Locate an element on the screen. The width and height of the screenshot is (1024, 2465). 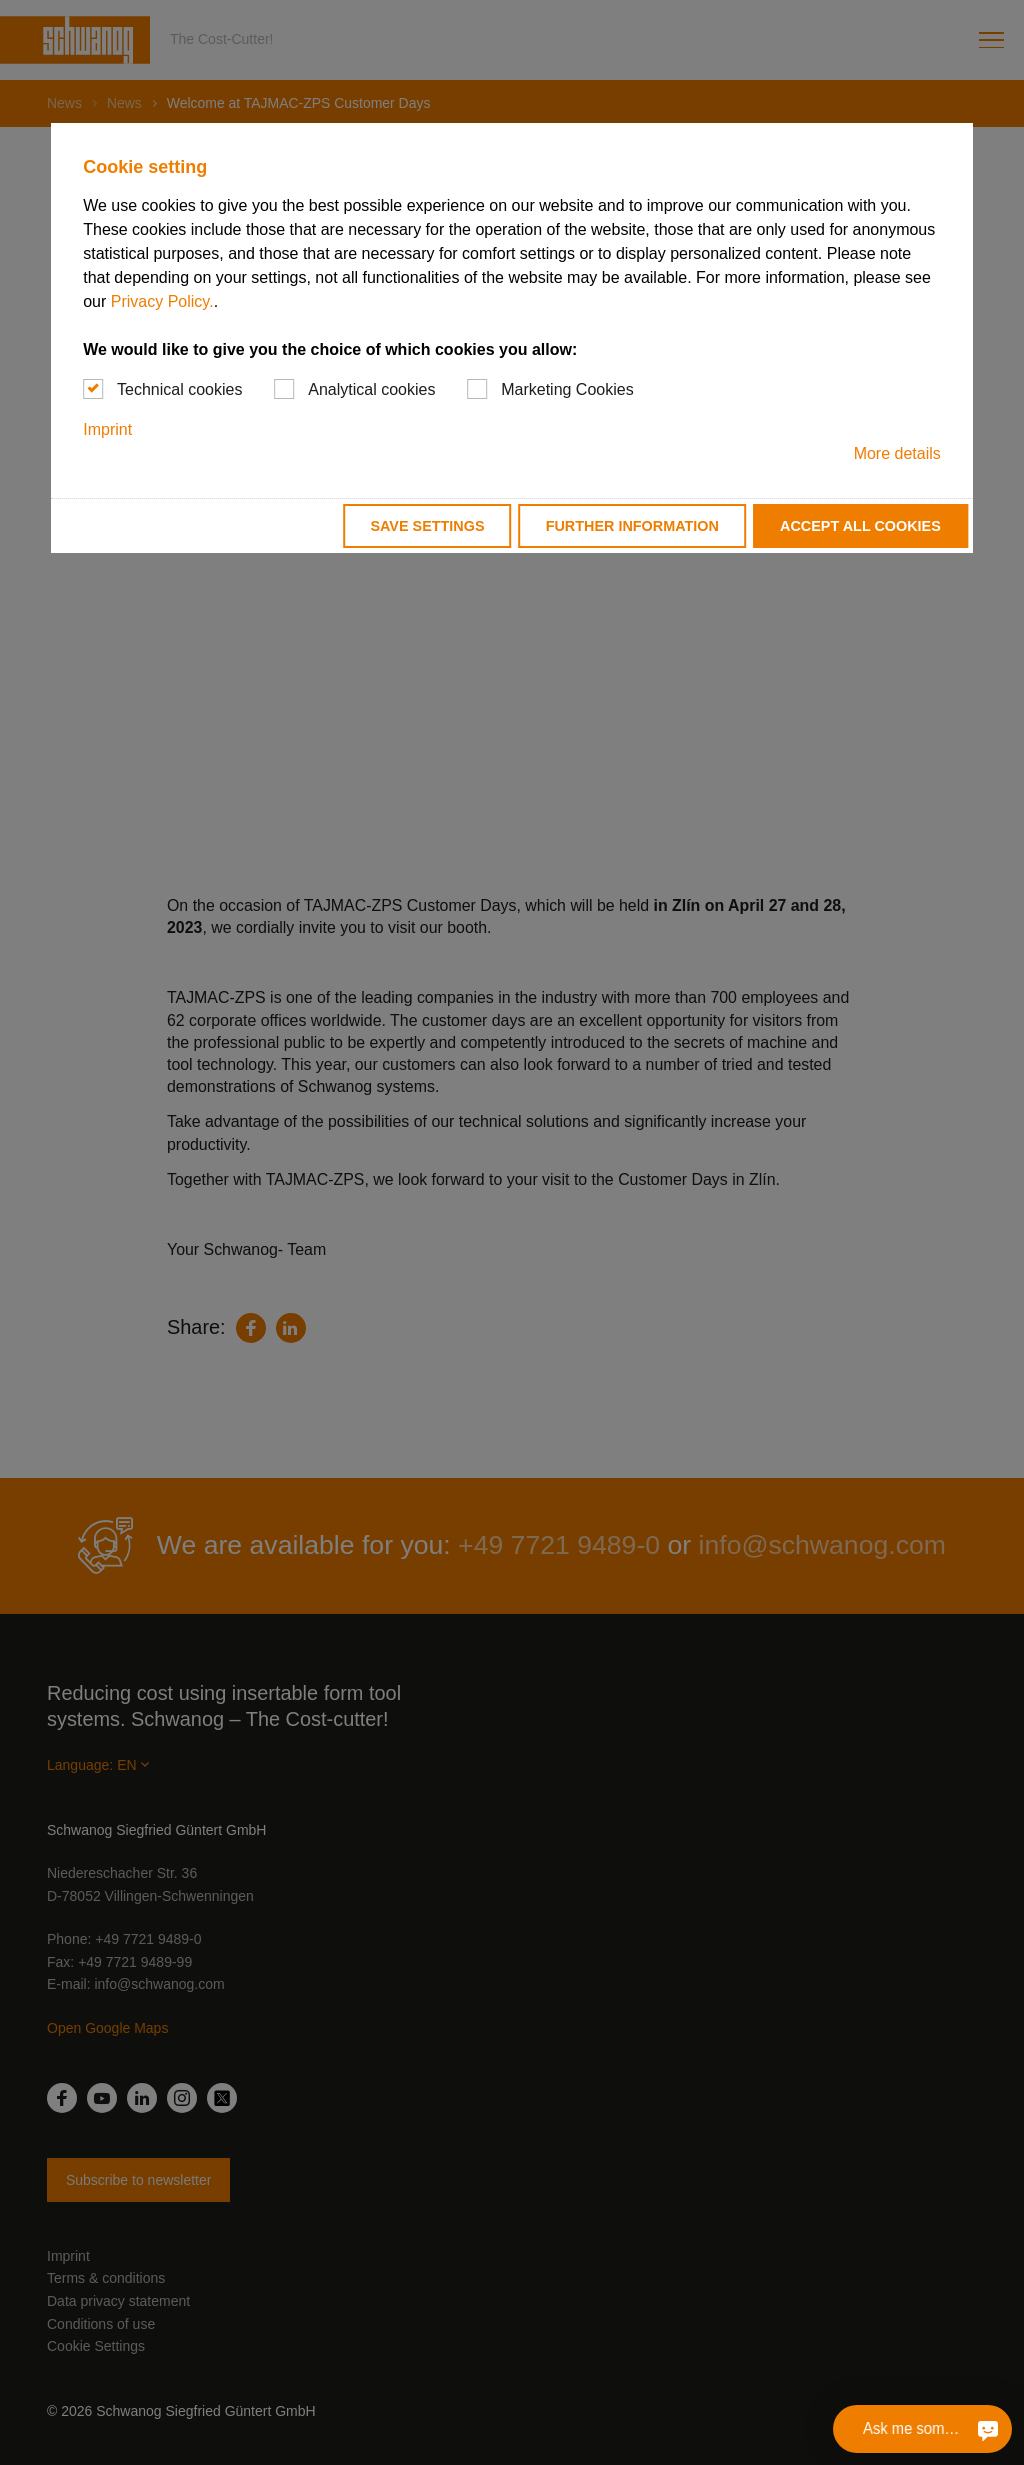
Further information is located at coordinates (632, 526).